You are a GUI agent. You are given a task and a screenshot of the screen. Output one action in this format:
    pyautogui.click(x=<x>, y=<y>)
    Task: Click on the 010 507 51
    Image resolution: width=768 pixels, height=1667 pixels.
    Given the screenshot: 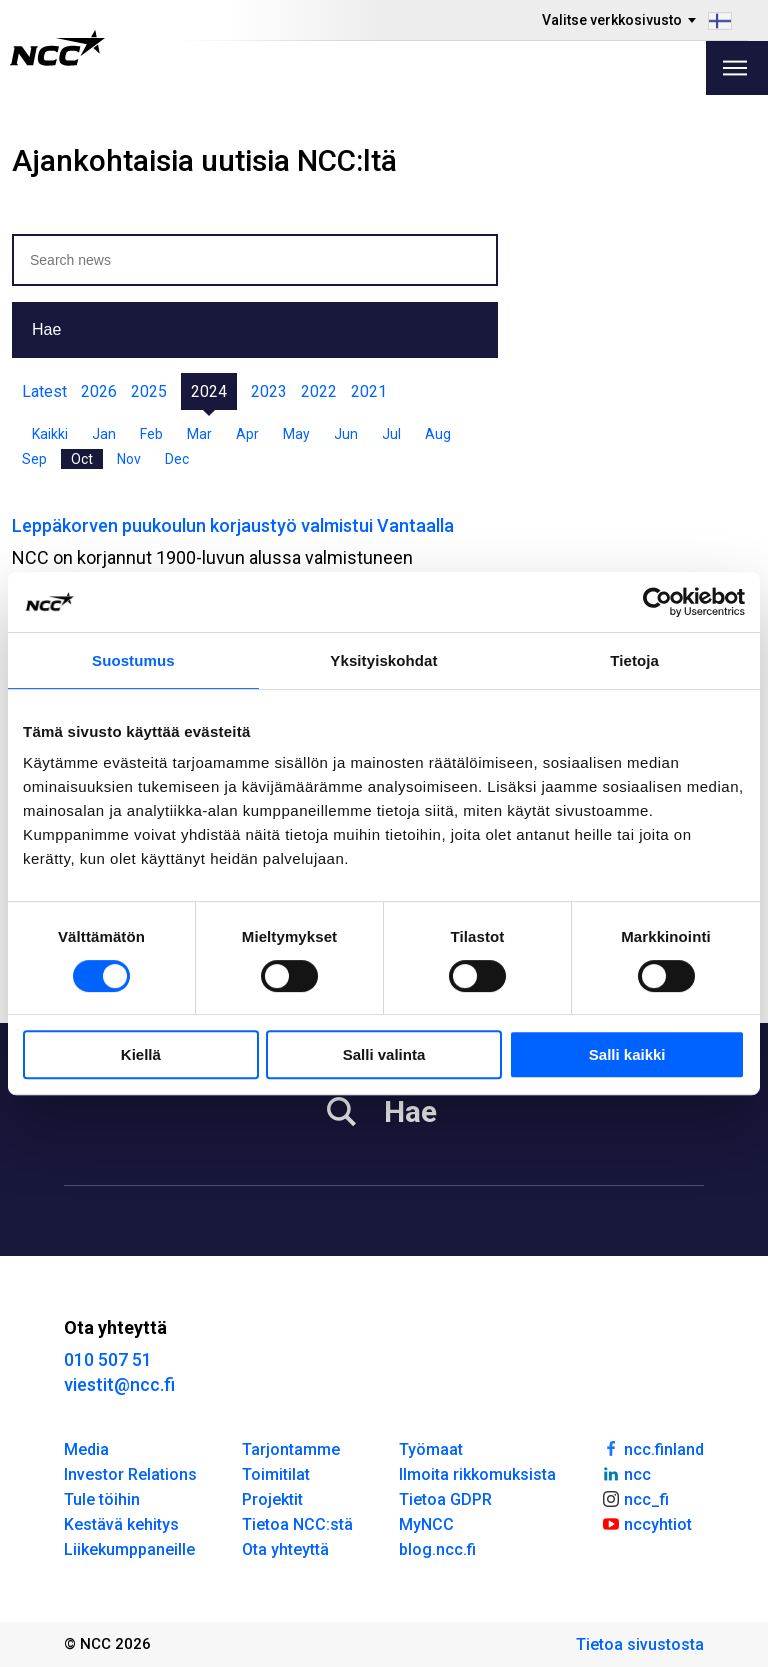 What is the action you would take?
    pyautogui.click(x=108, y=1359)
    